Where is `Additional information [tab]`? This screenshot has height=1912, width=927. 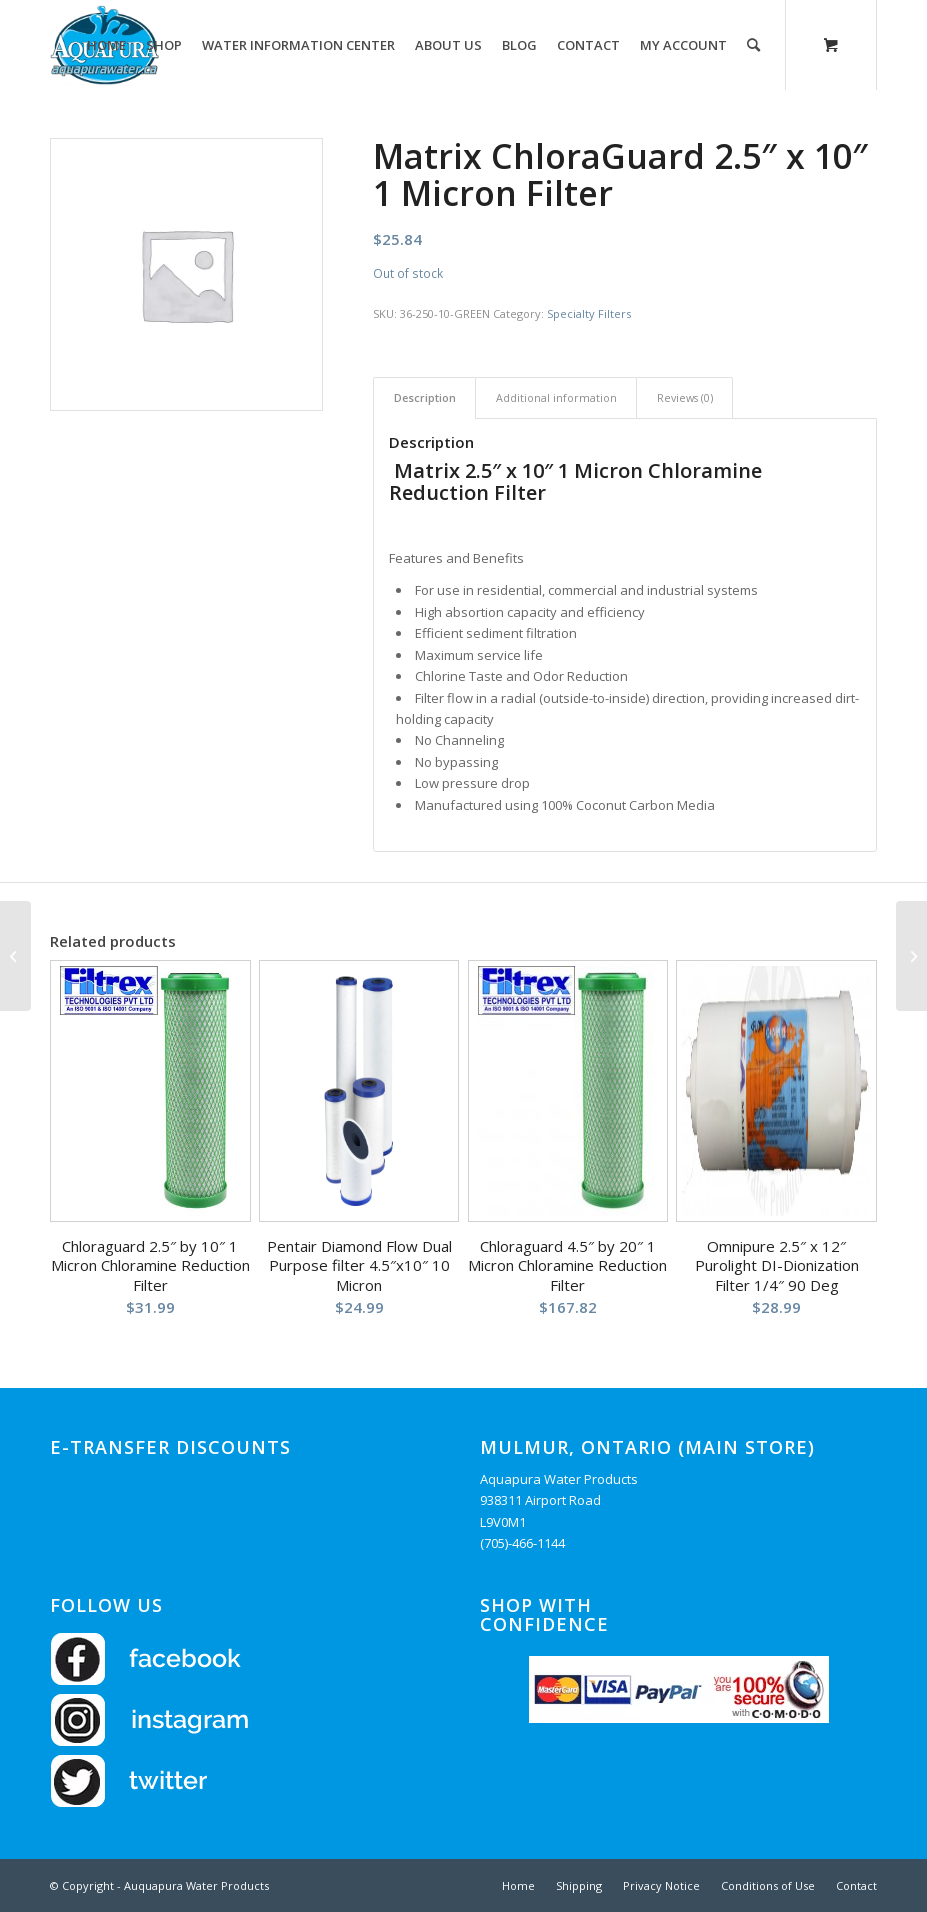
Additional information [tab] is located at coordinates (556, 397).